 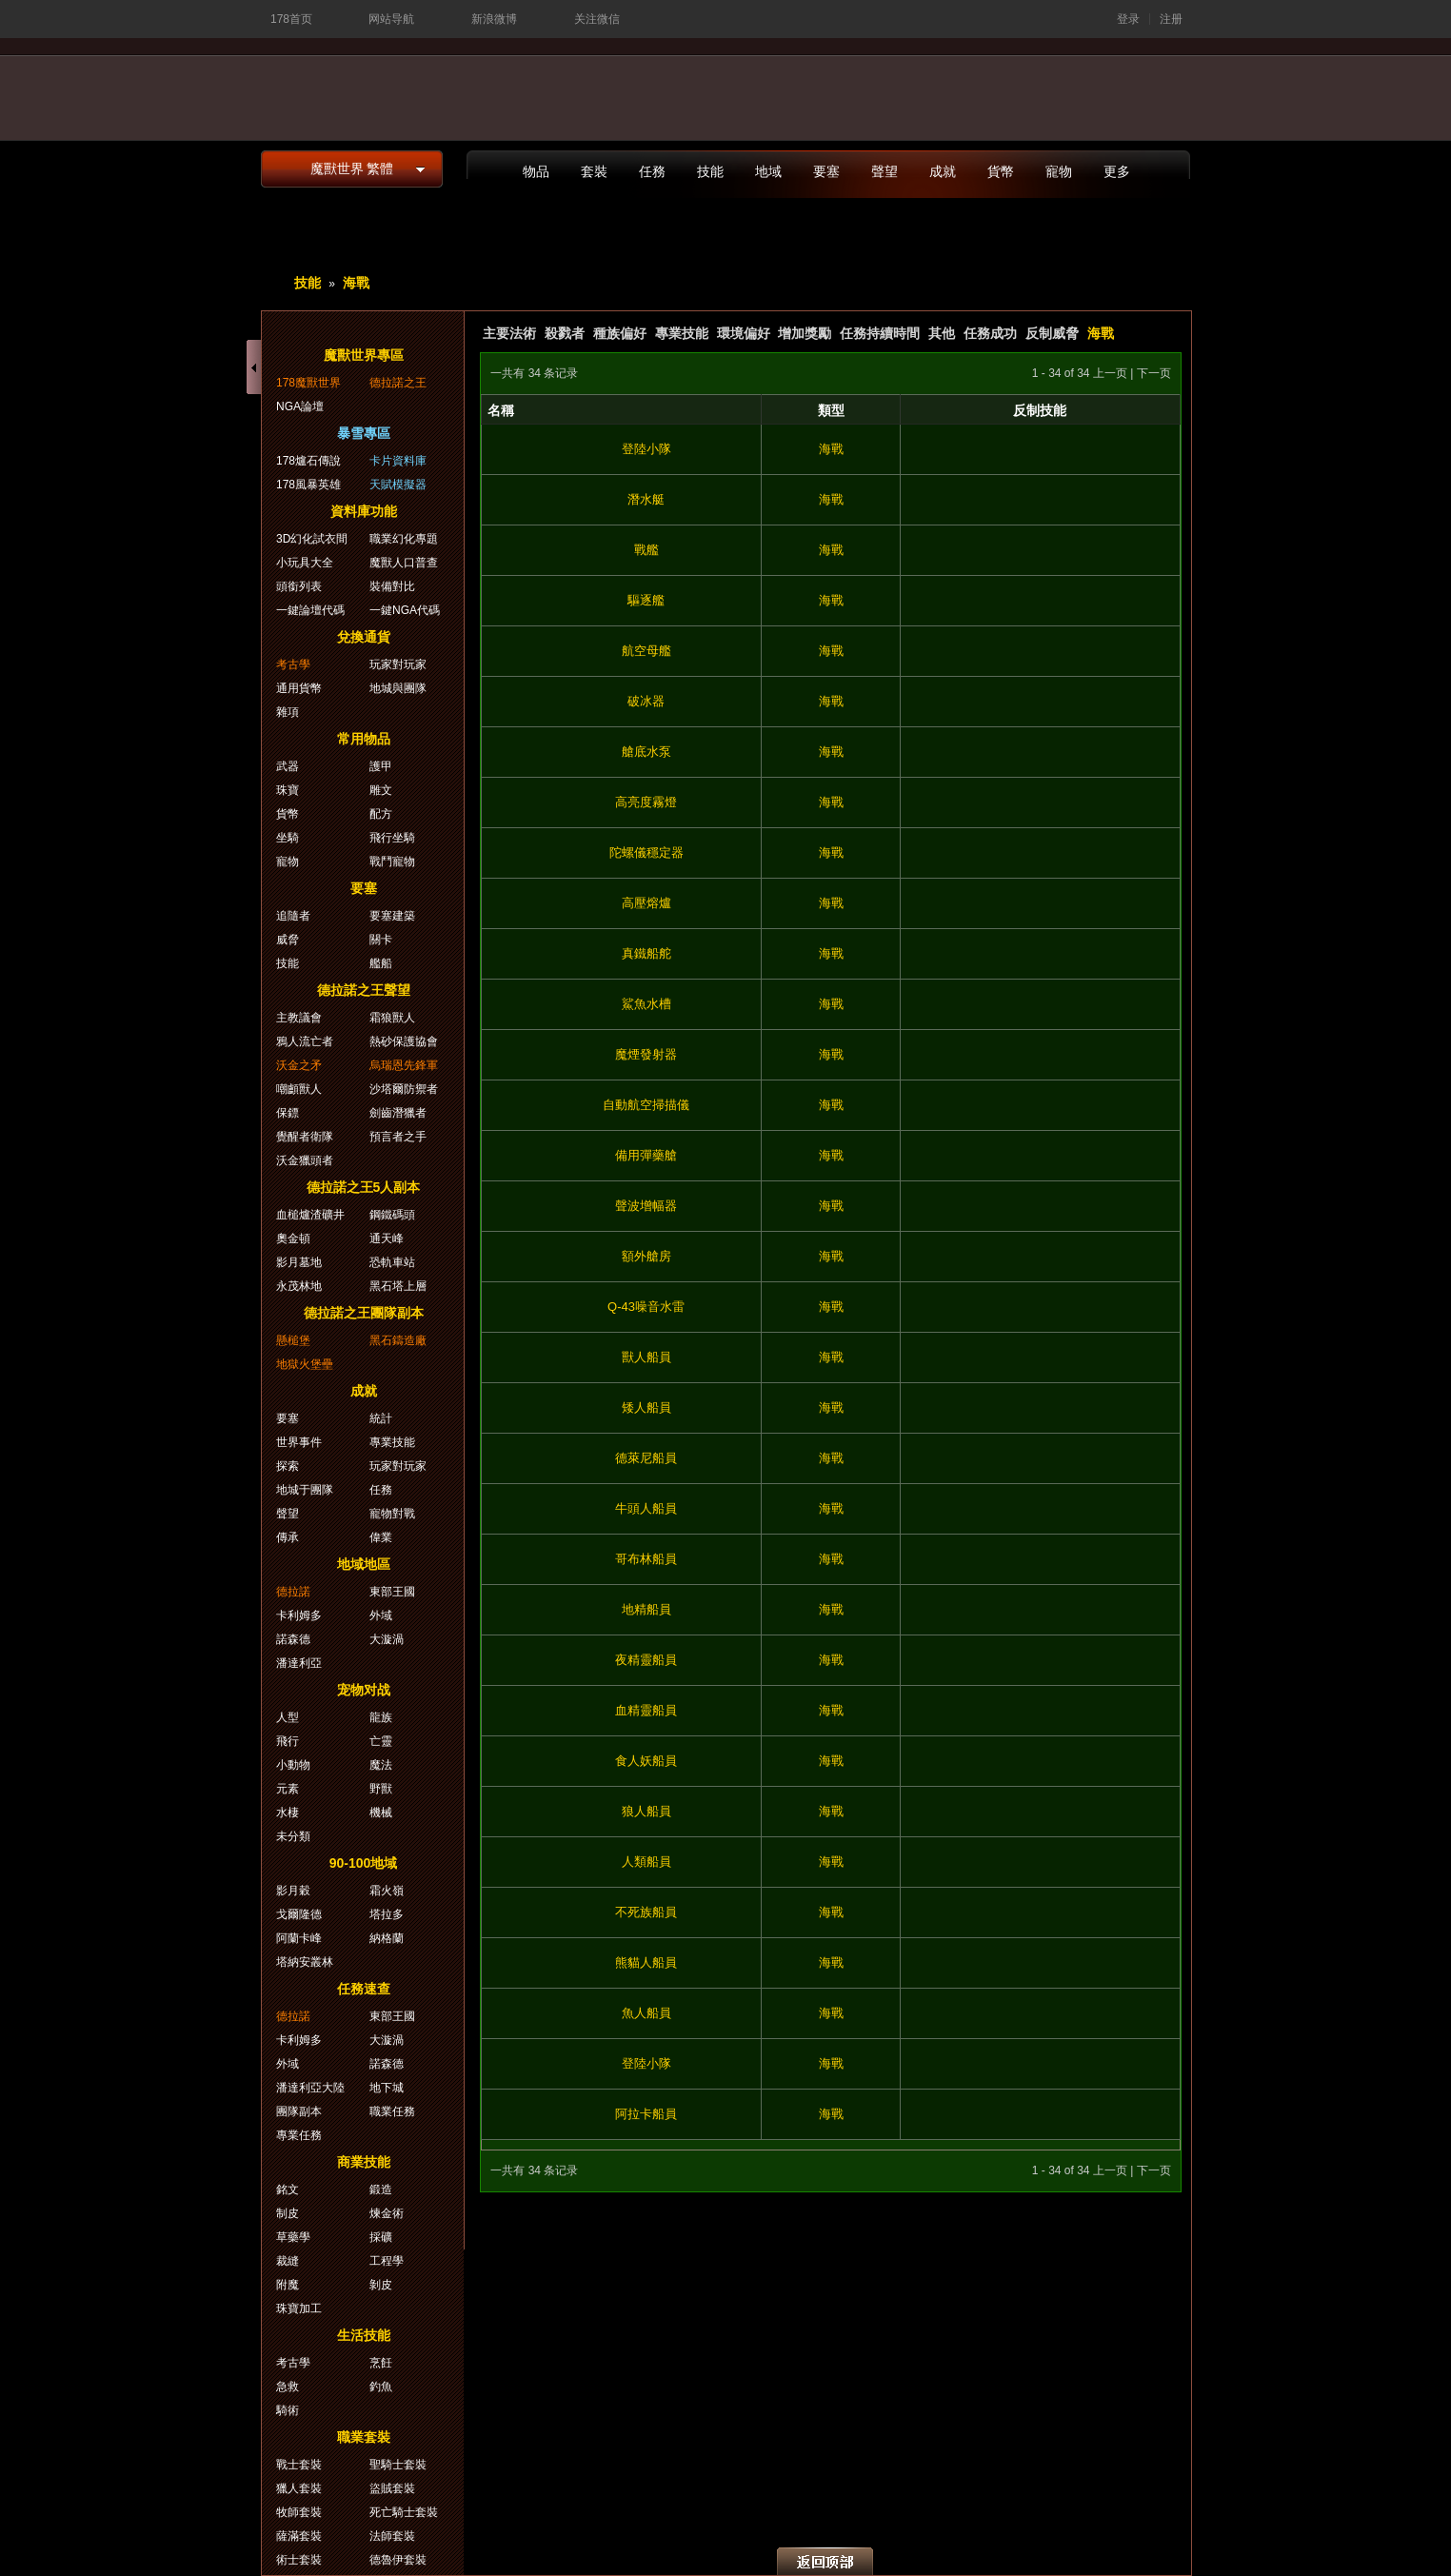 What do you see at coordinates (287, 1788) in the screenshot?
I see `元素` at bounding box center [287, 1788].